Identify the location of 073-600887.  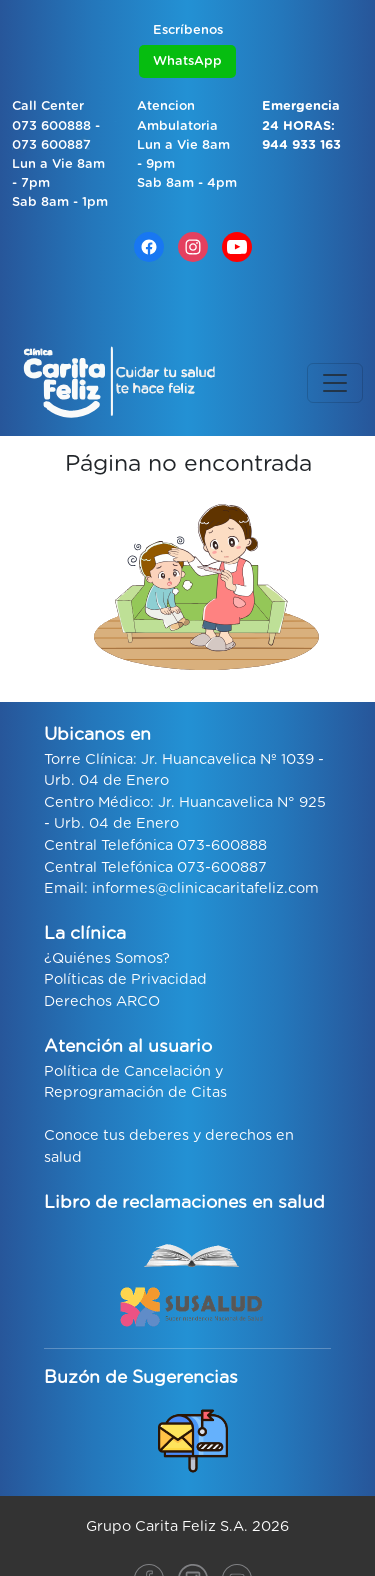
(222, 867).